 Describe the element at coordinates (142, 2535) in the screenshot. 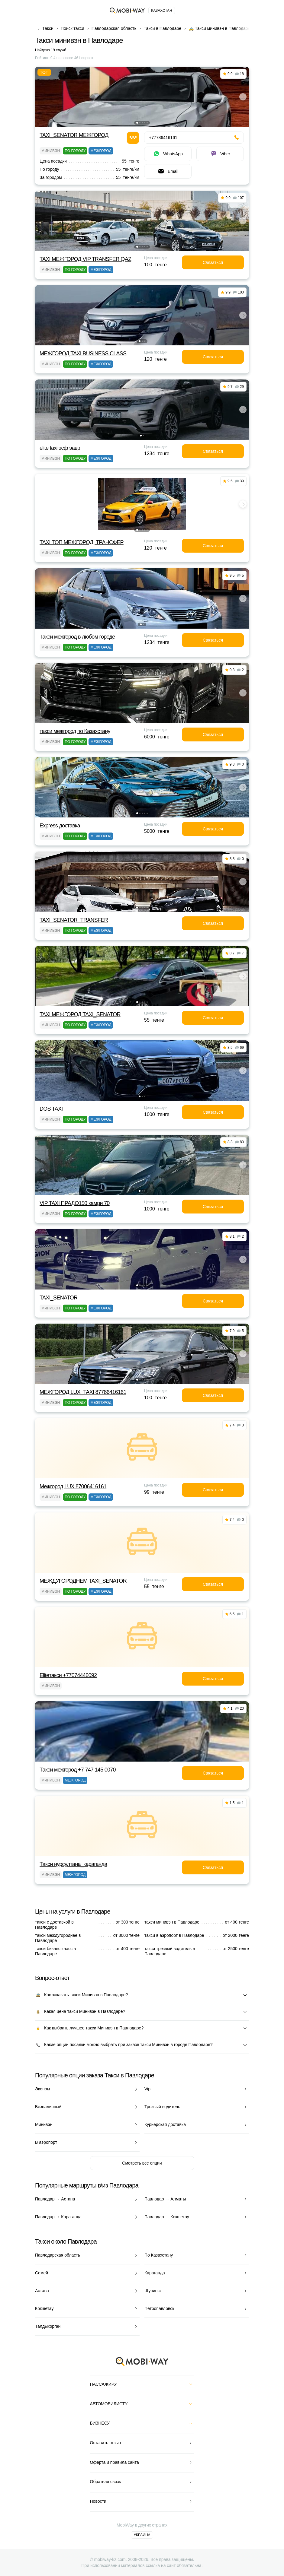

I see `Украина` at that location.